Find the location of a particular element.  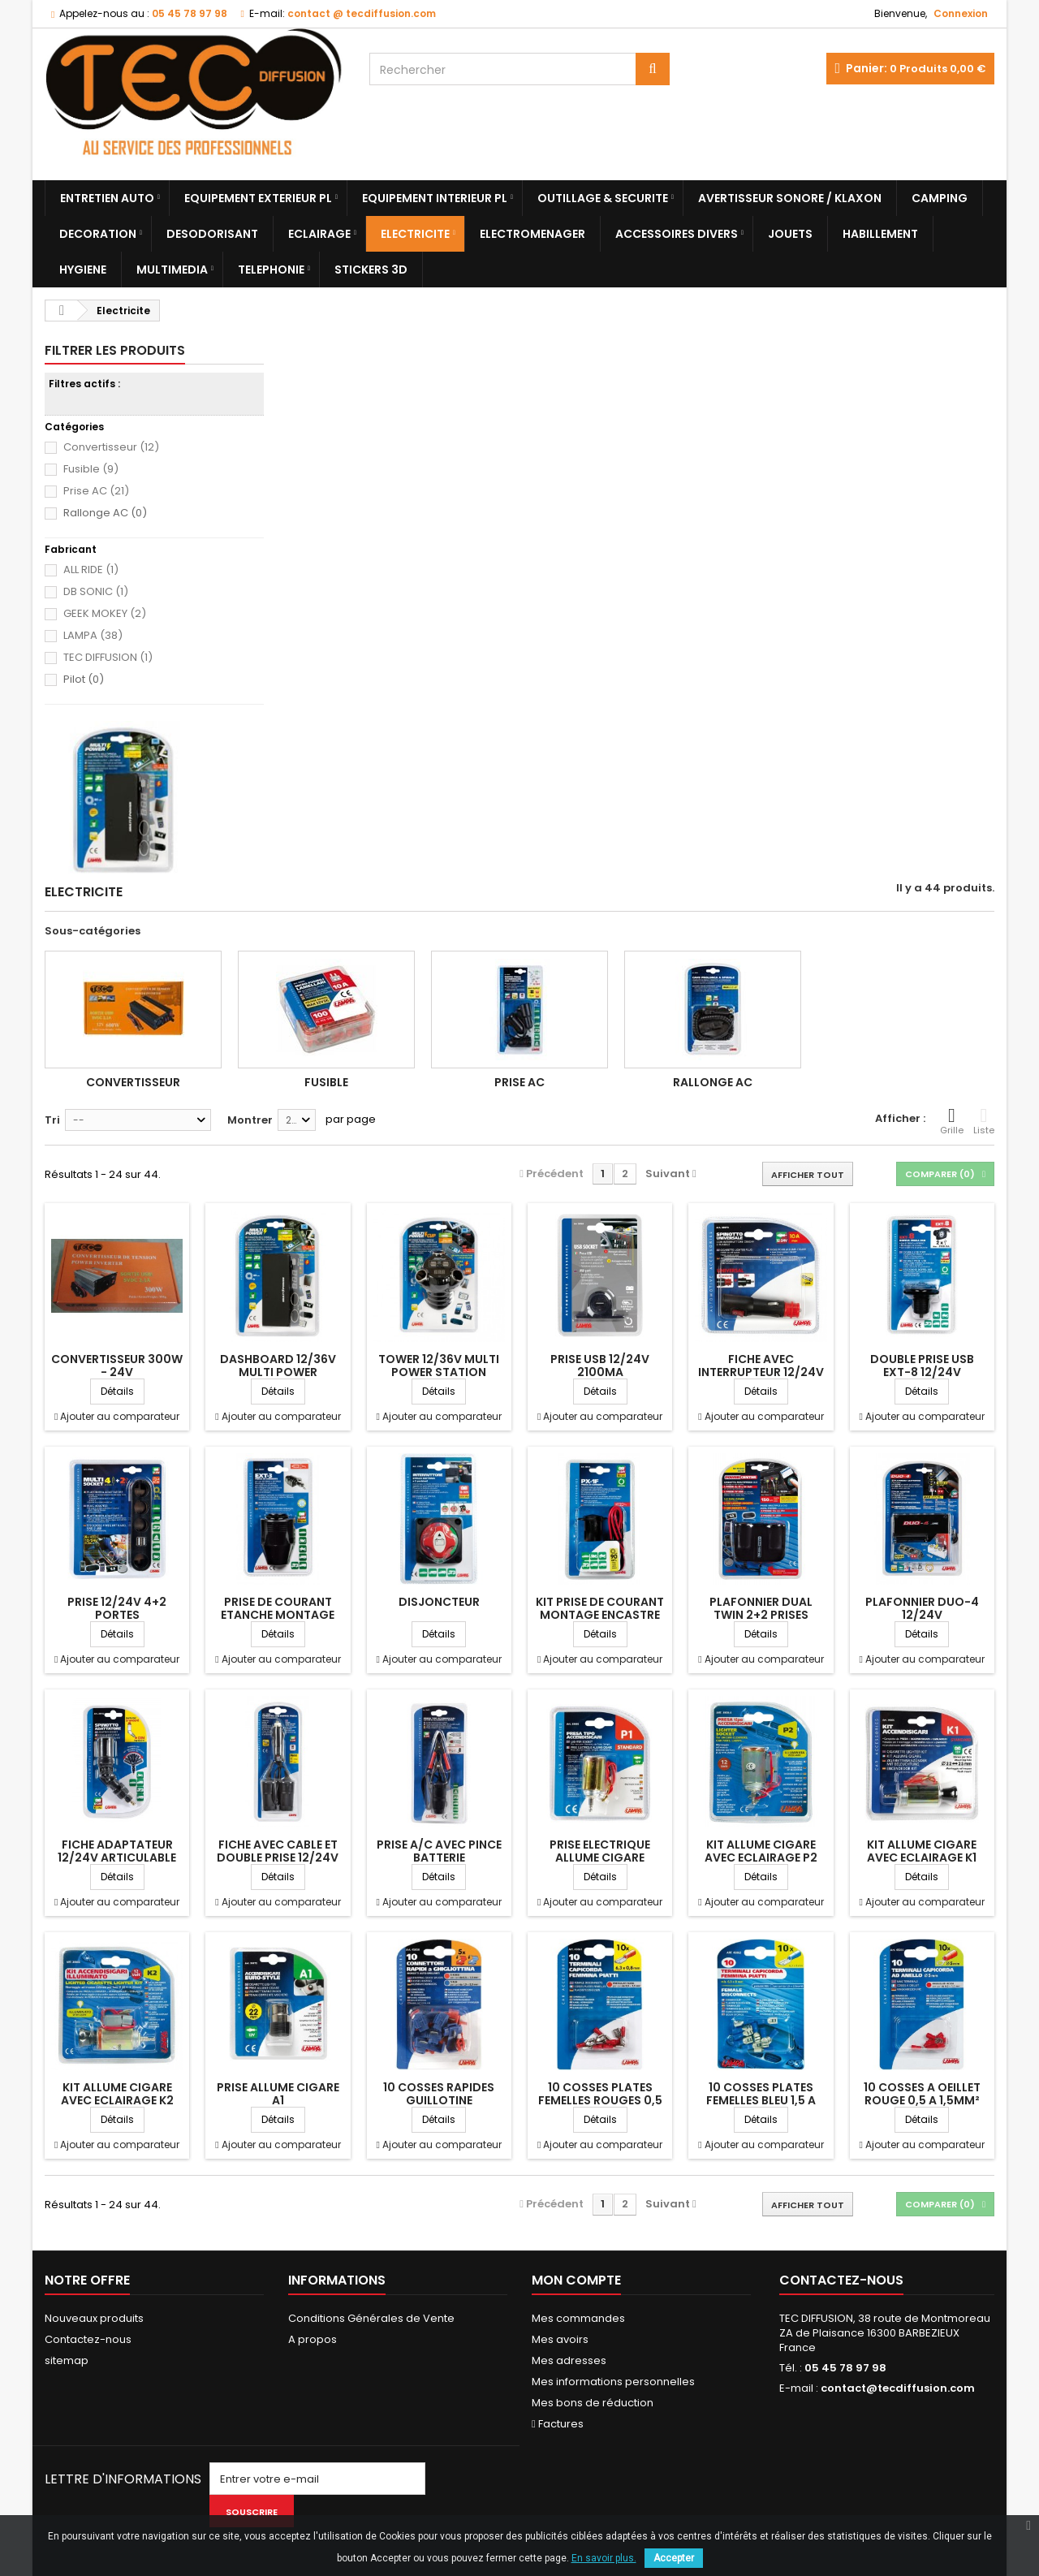

Mes adresses is located at coordinates (569, 2360).